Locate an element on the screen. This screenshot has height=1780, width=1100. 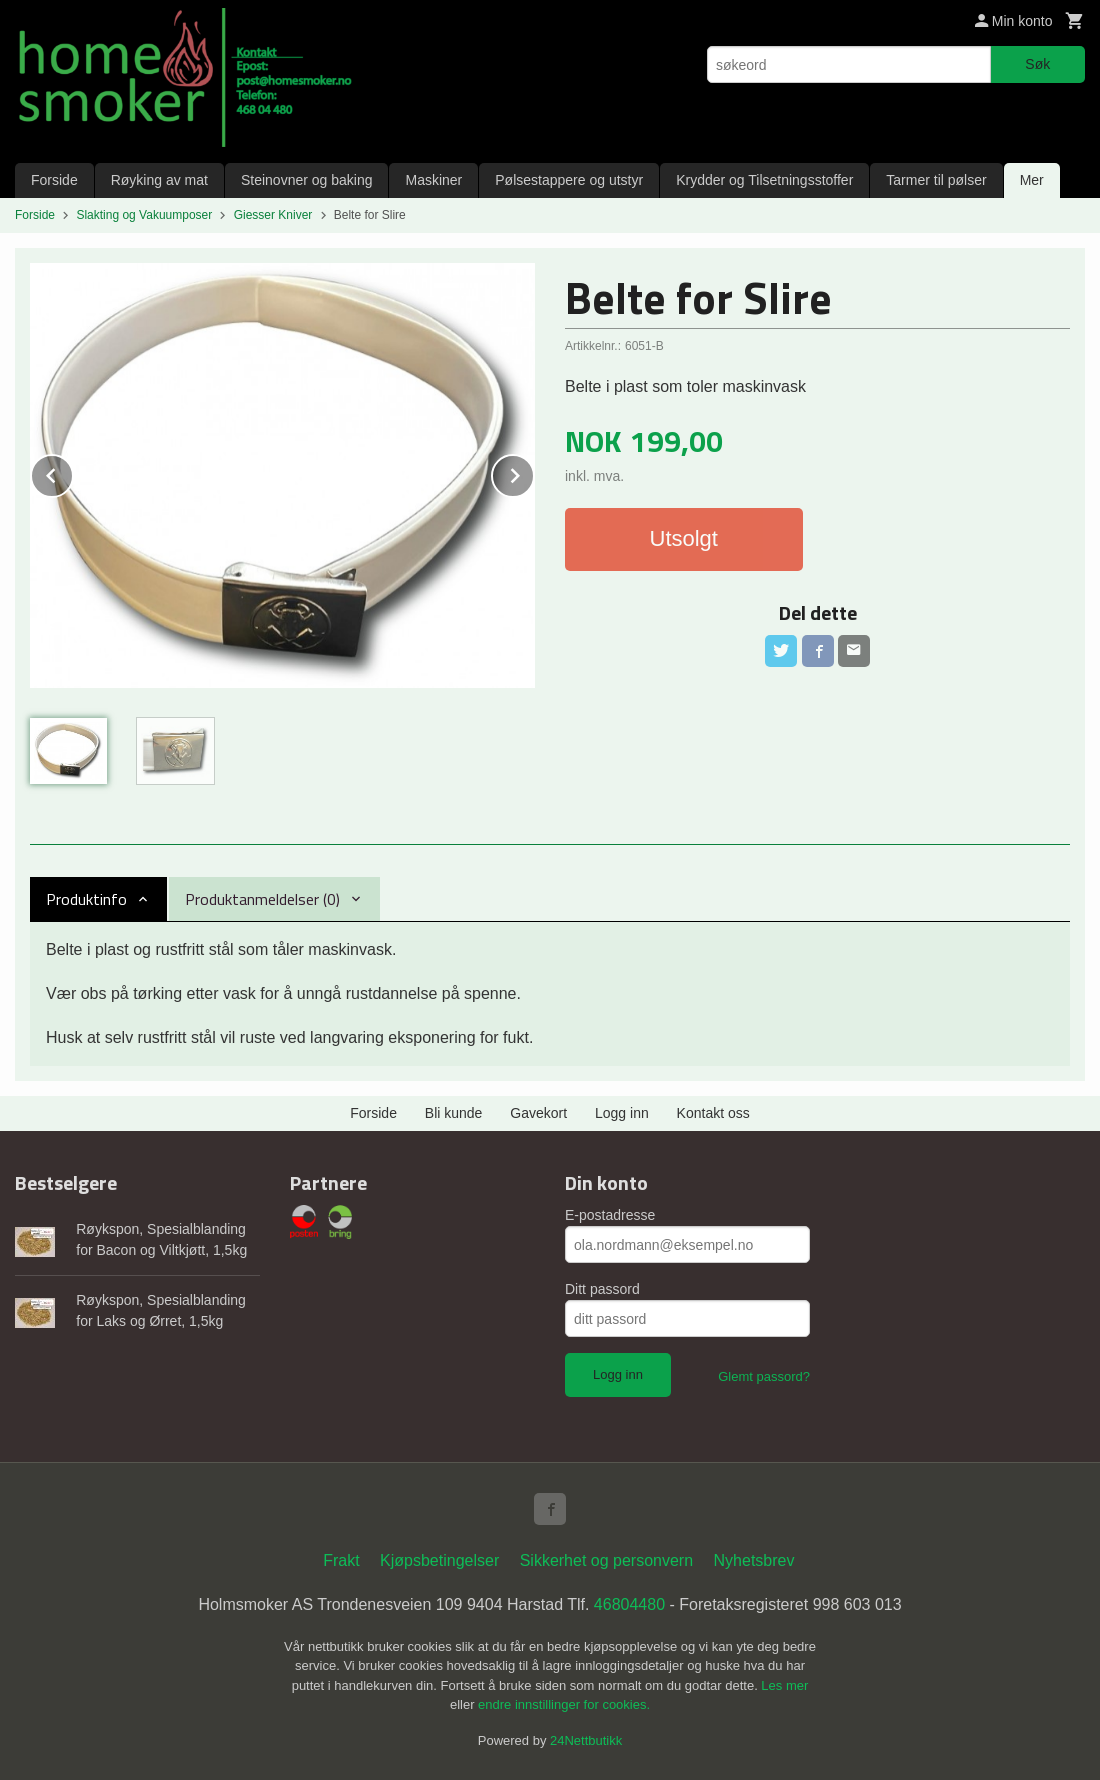
Next is located at coordinates (534, 472).